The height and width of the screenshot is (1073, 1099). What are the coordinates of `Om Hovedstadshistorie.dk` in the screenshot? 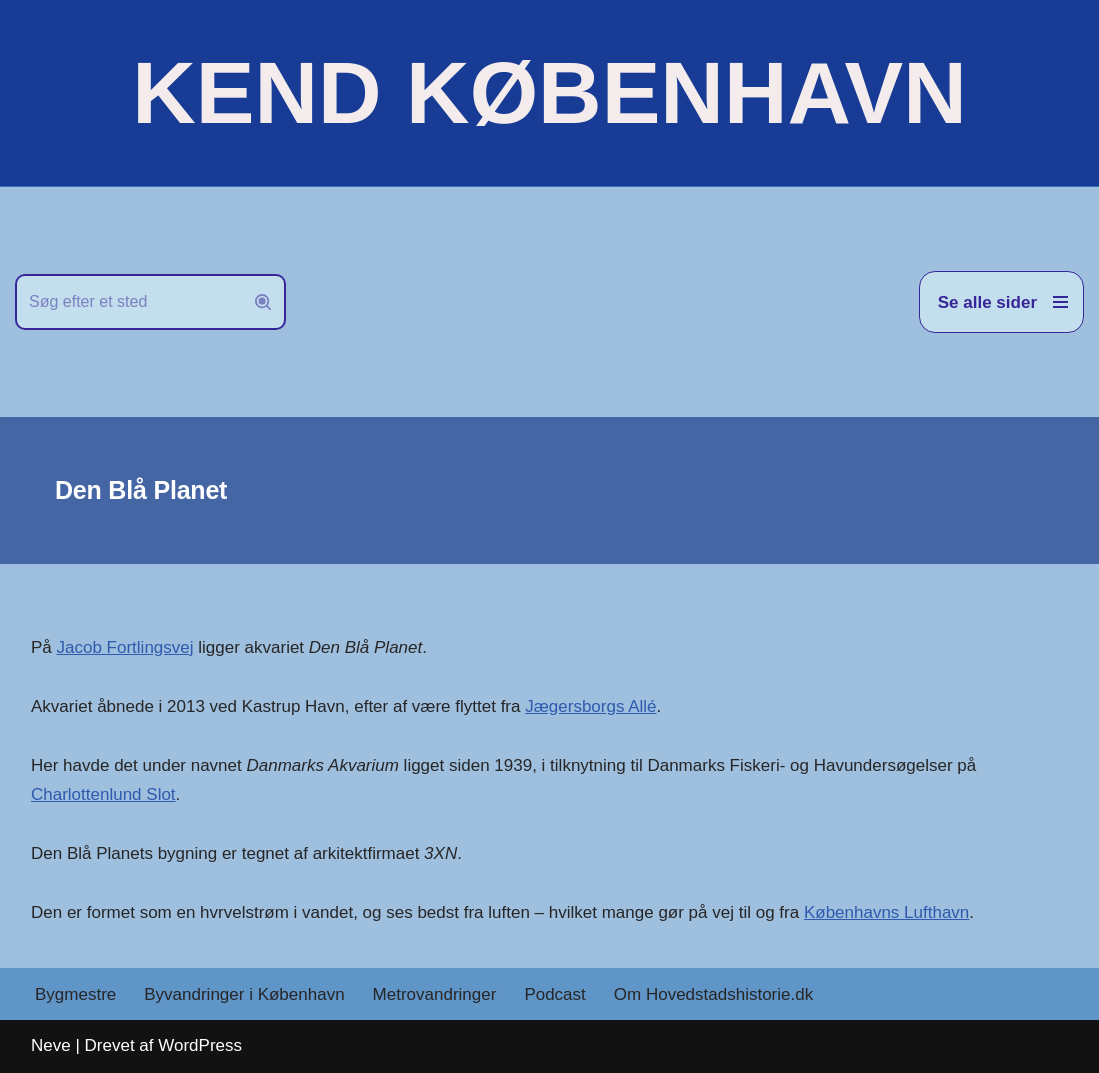 It's located at (713, 994).